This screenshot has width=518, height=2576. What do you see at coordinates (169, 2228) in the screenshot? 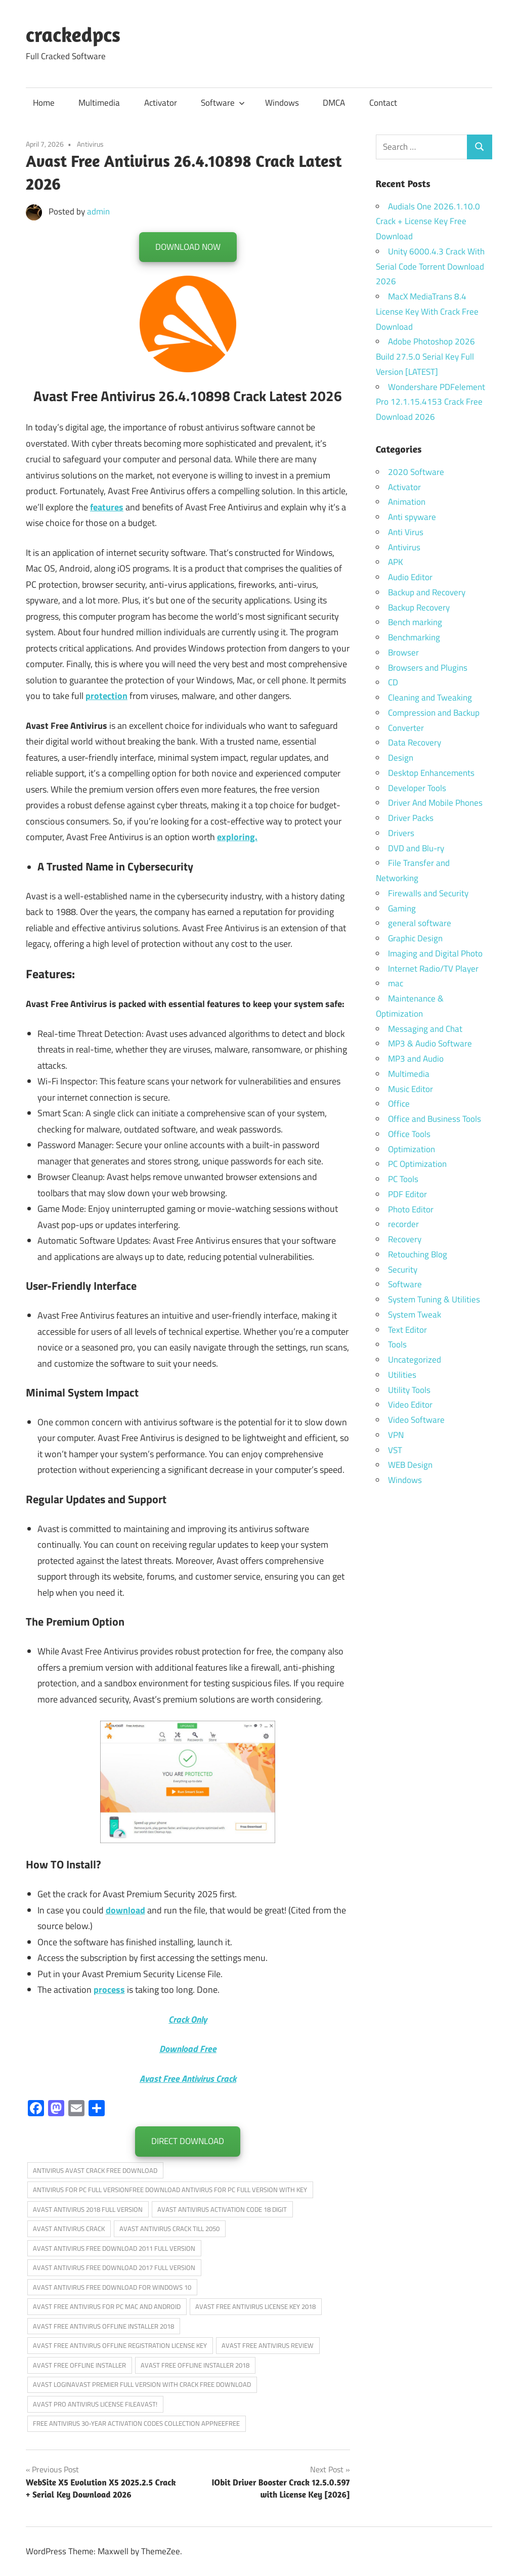
I see `AVAST ANTIVIRUS CRACK TILL 2050` at bounding box center [169, 2228].